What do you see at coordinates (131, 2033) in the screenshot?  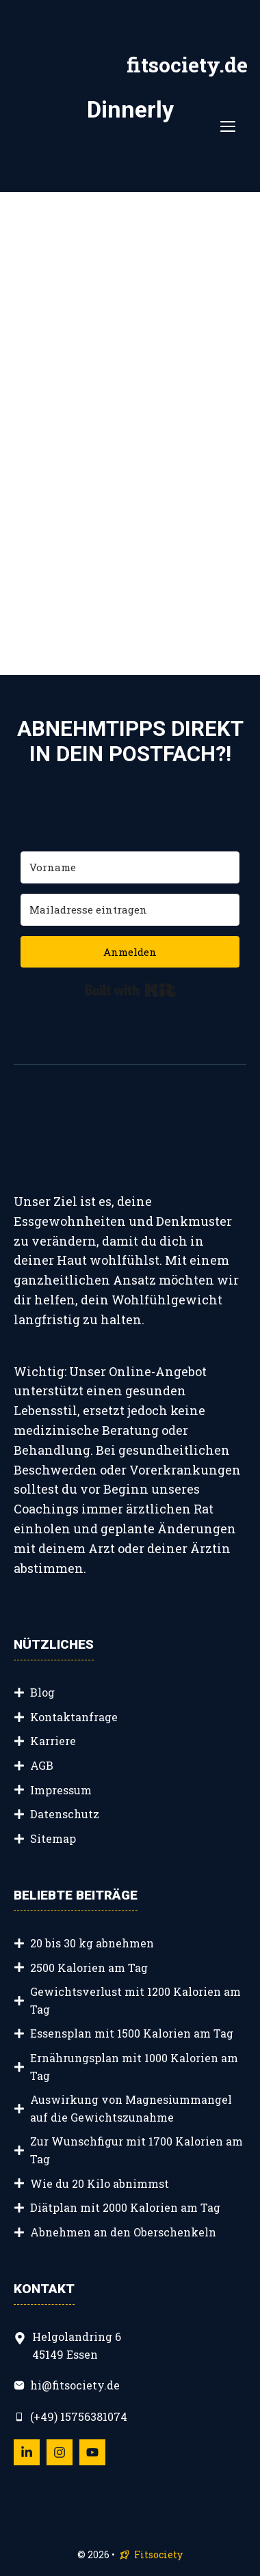 I see `Essensplan mit 1500 Kalorien am Tag` at bounding box center [131, 2033].